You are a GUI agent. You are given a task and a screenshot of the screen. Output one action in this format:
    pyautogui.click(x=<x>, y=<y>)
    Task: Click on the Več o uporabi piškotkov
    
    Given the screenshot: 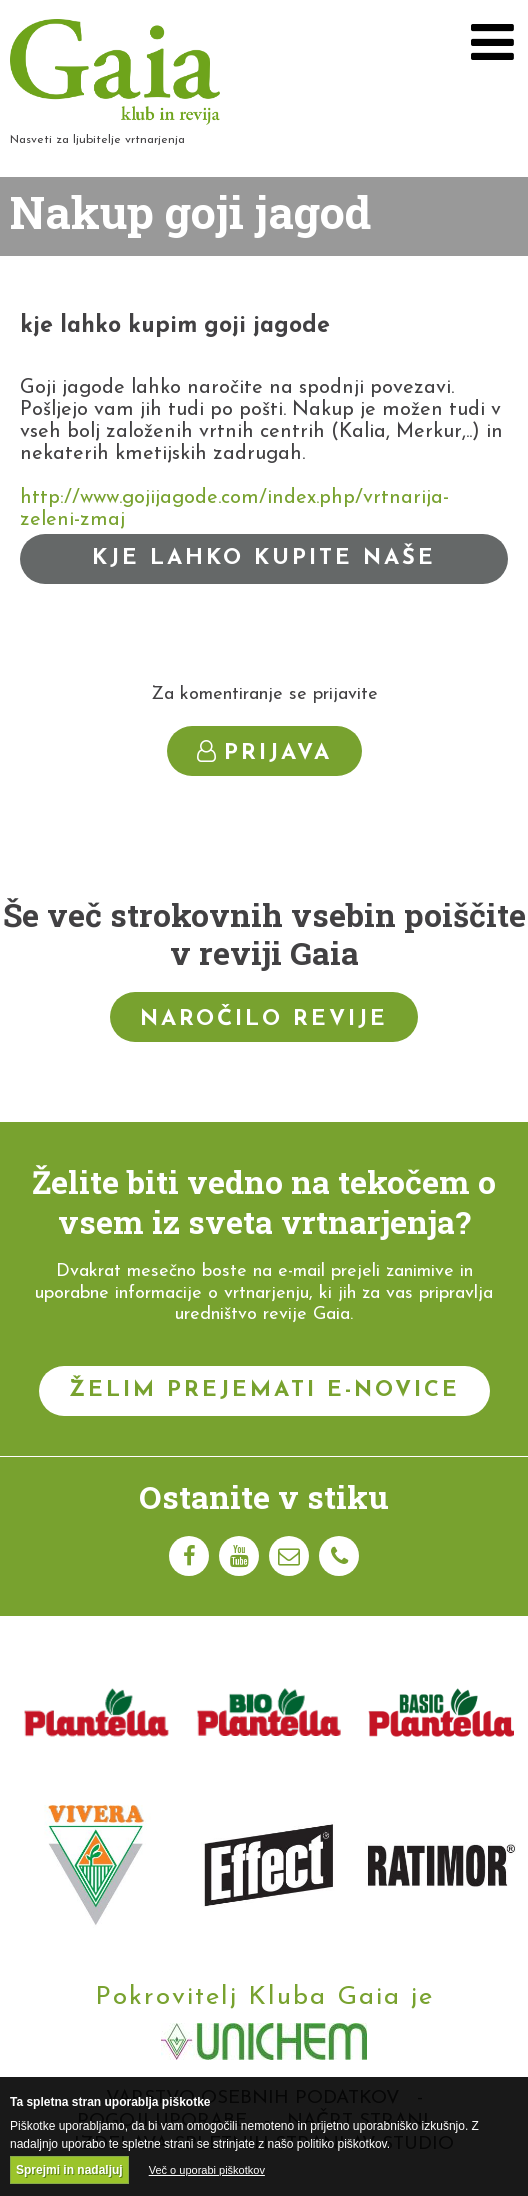 What is the action you would take?
    pyautogui.click(x=207, y=2170)
    